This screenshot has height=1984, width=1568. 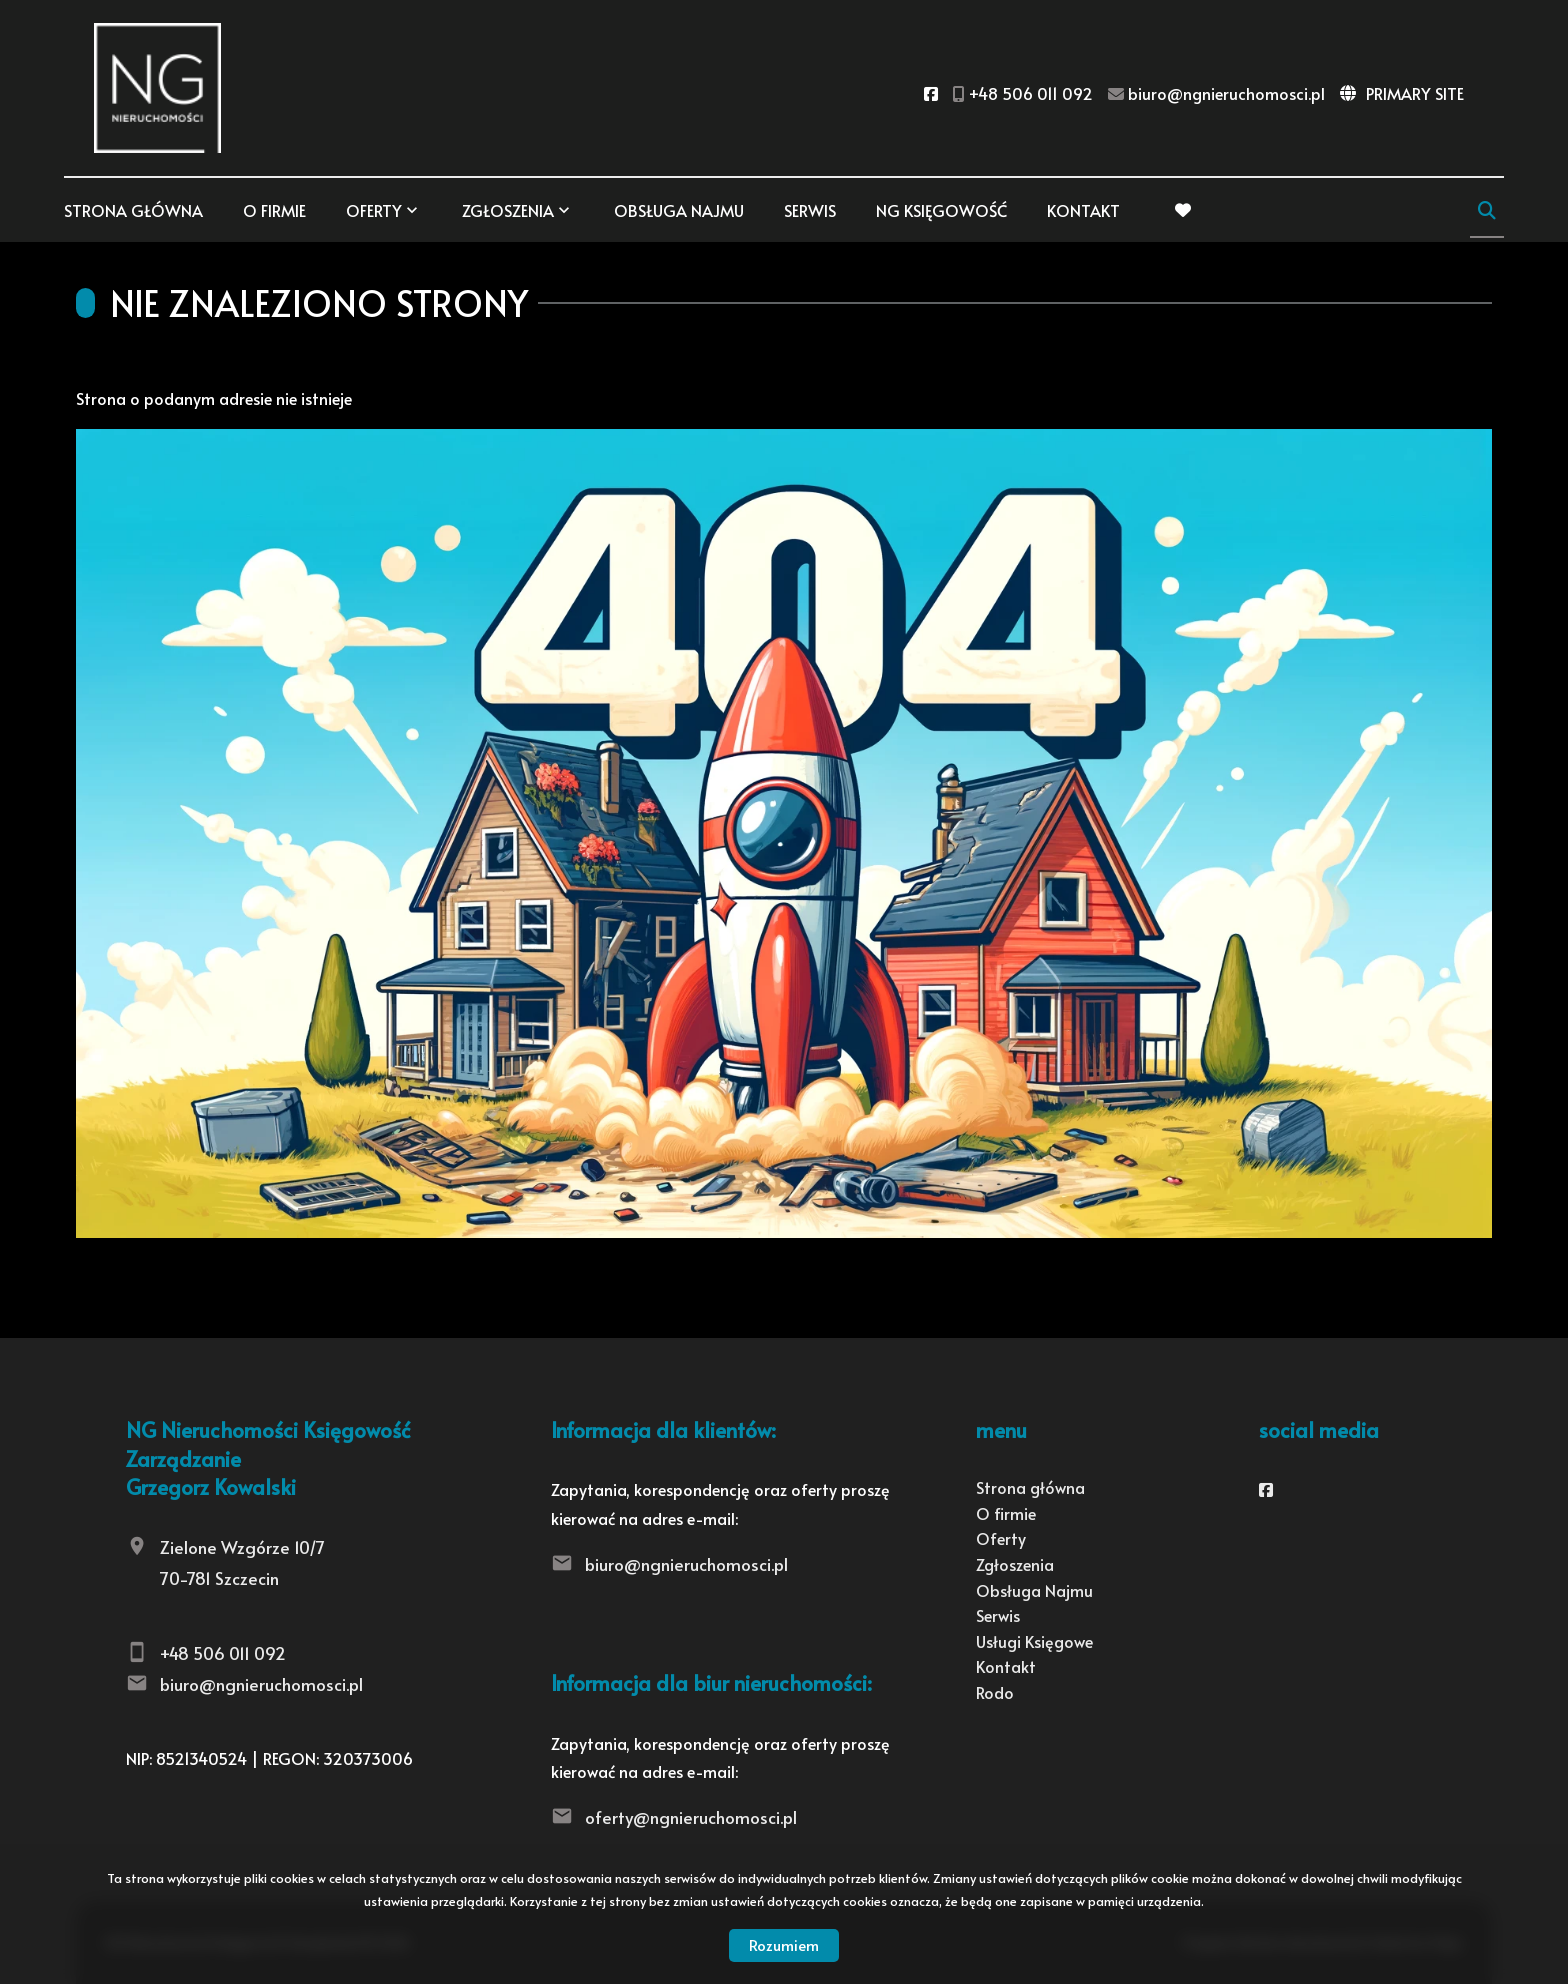 What do you see at coordinates (274, 210) in the screenshot?
I see `O firmie` at bounding box center [274, 210].